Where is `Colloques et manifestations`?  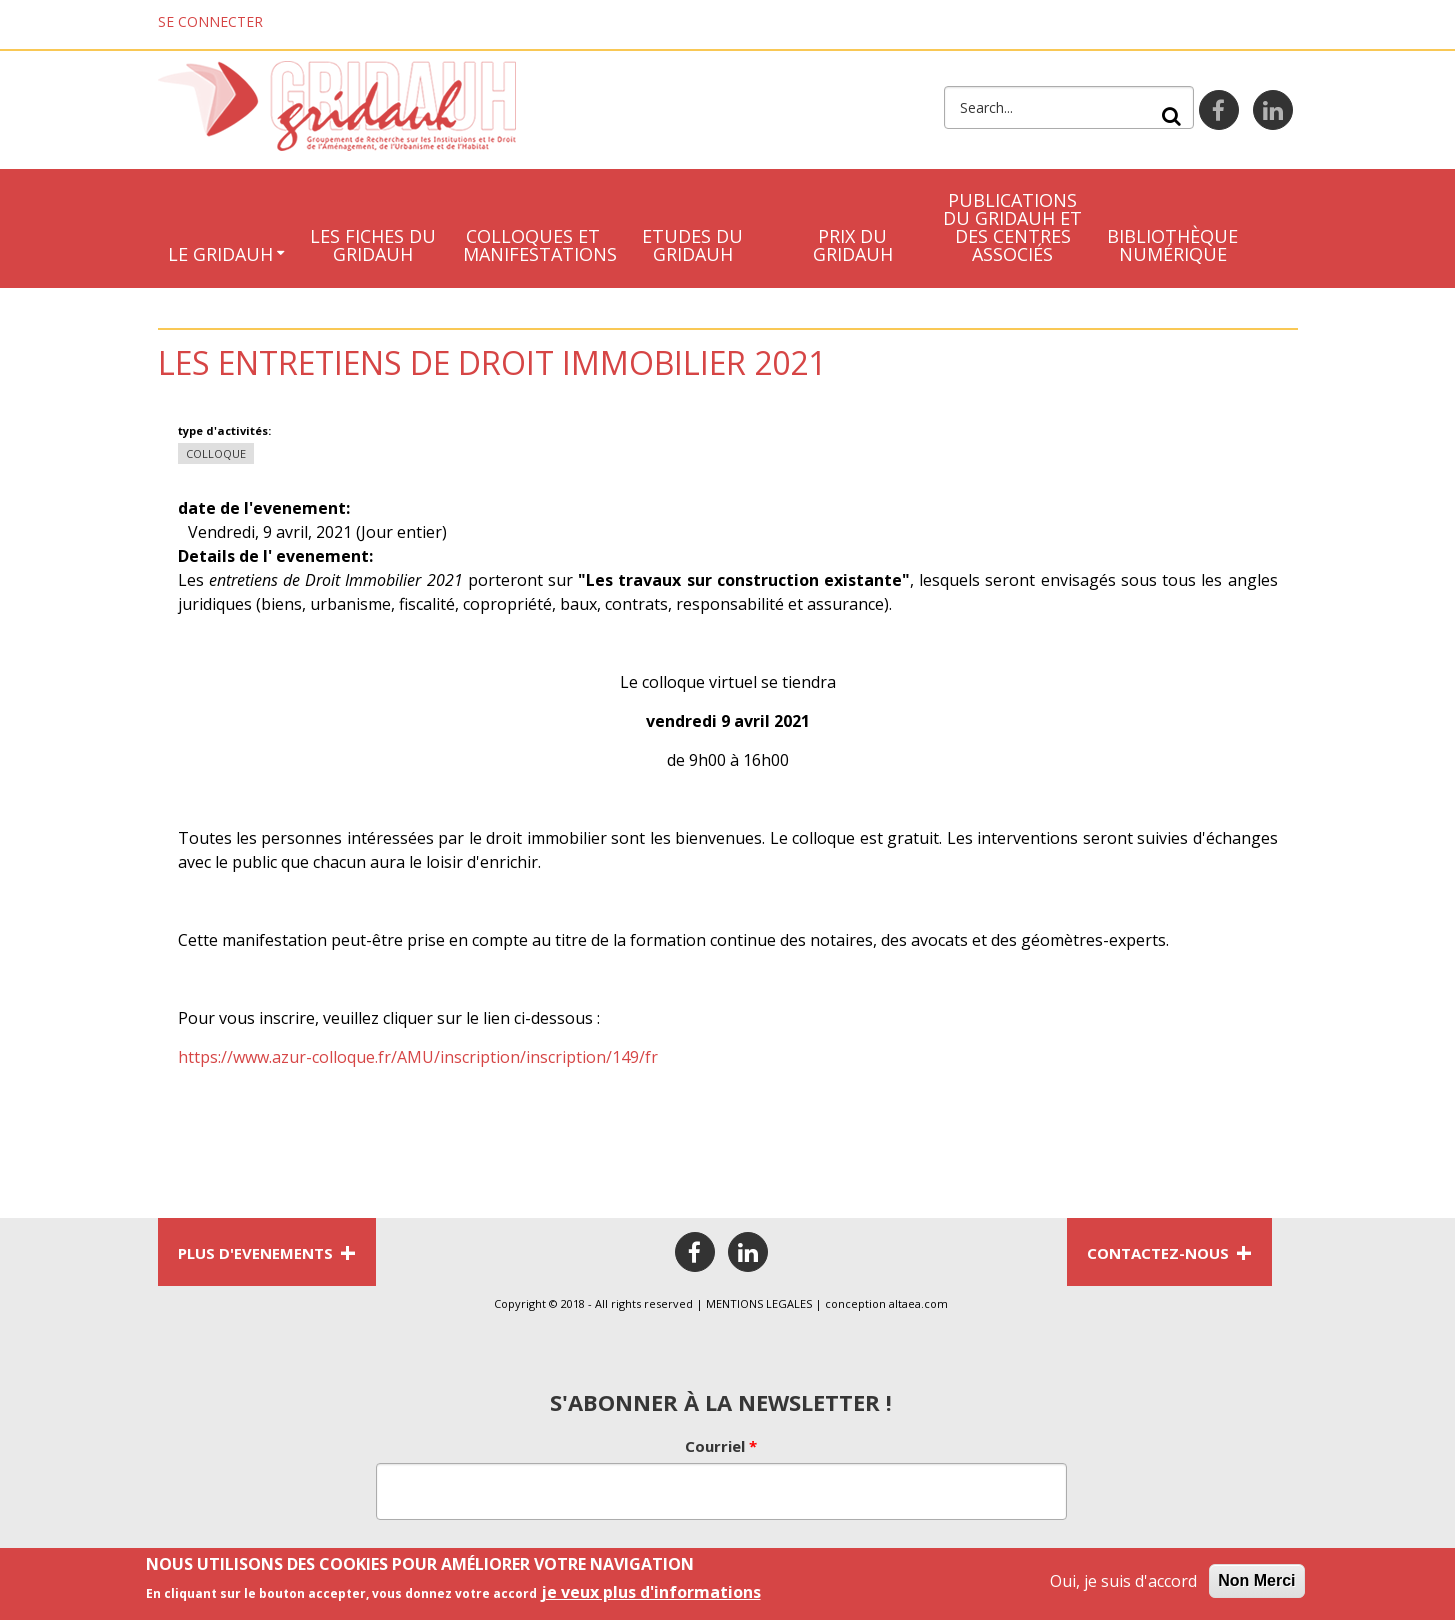
Colloques et manifestations is located at coordinates (538, 245).